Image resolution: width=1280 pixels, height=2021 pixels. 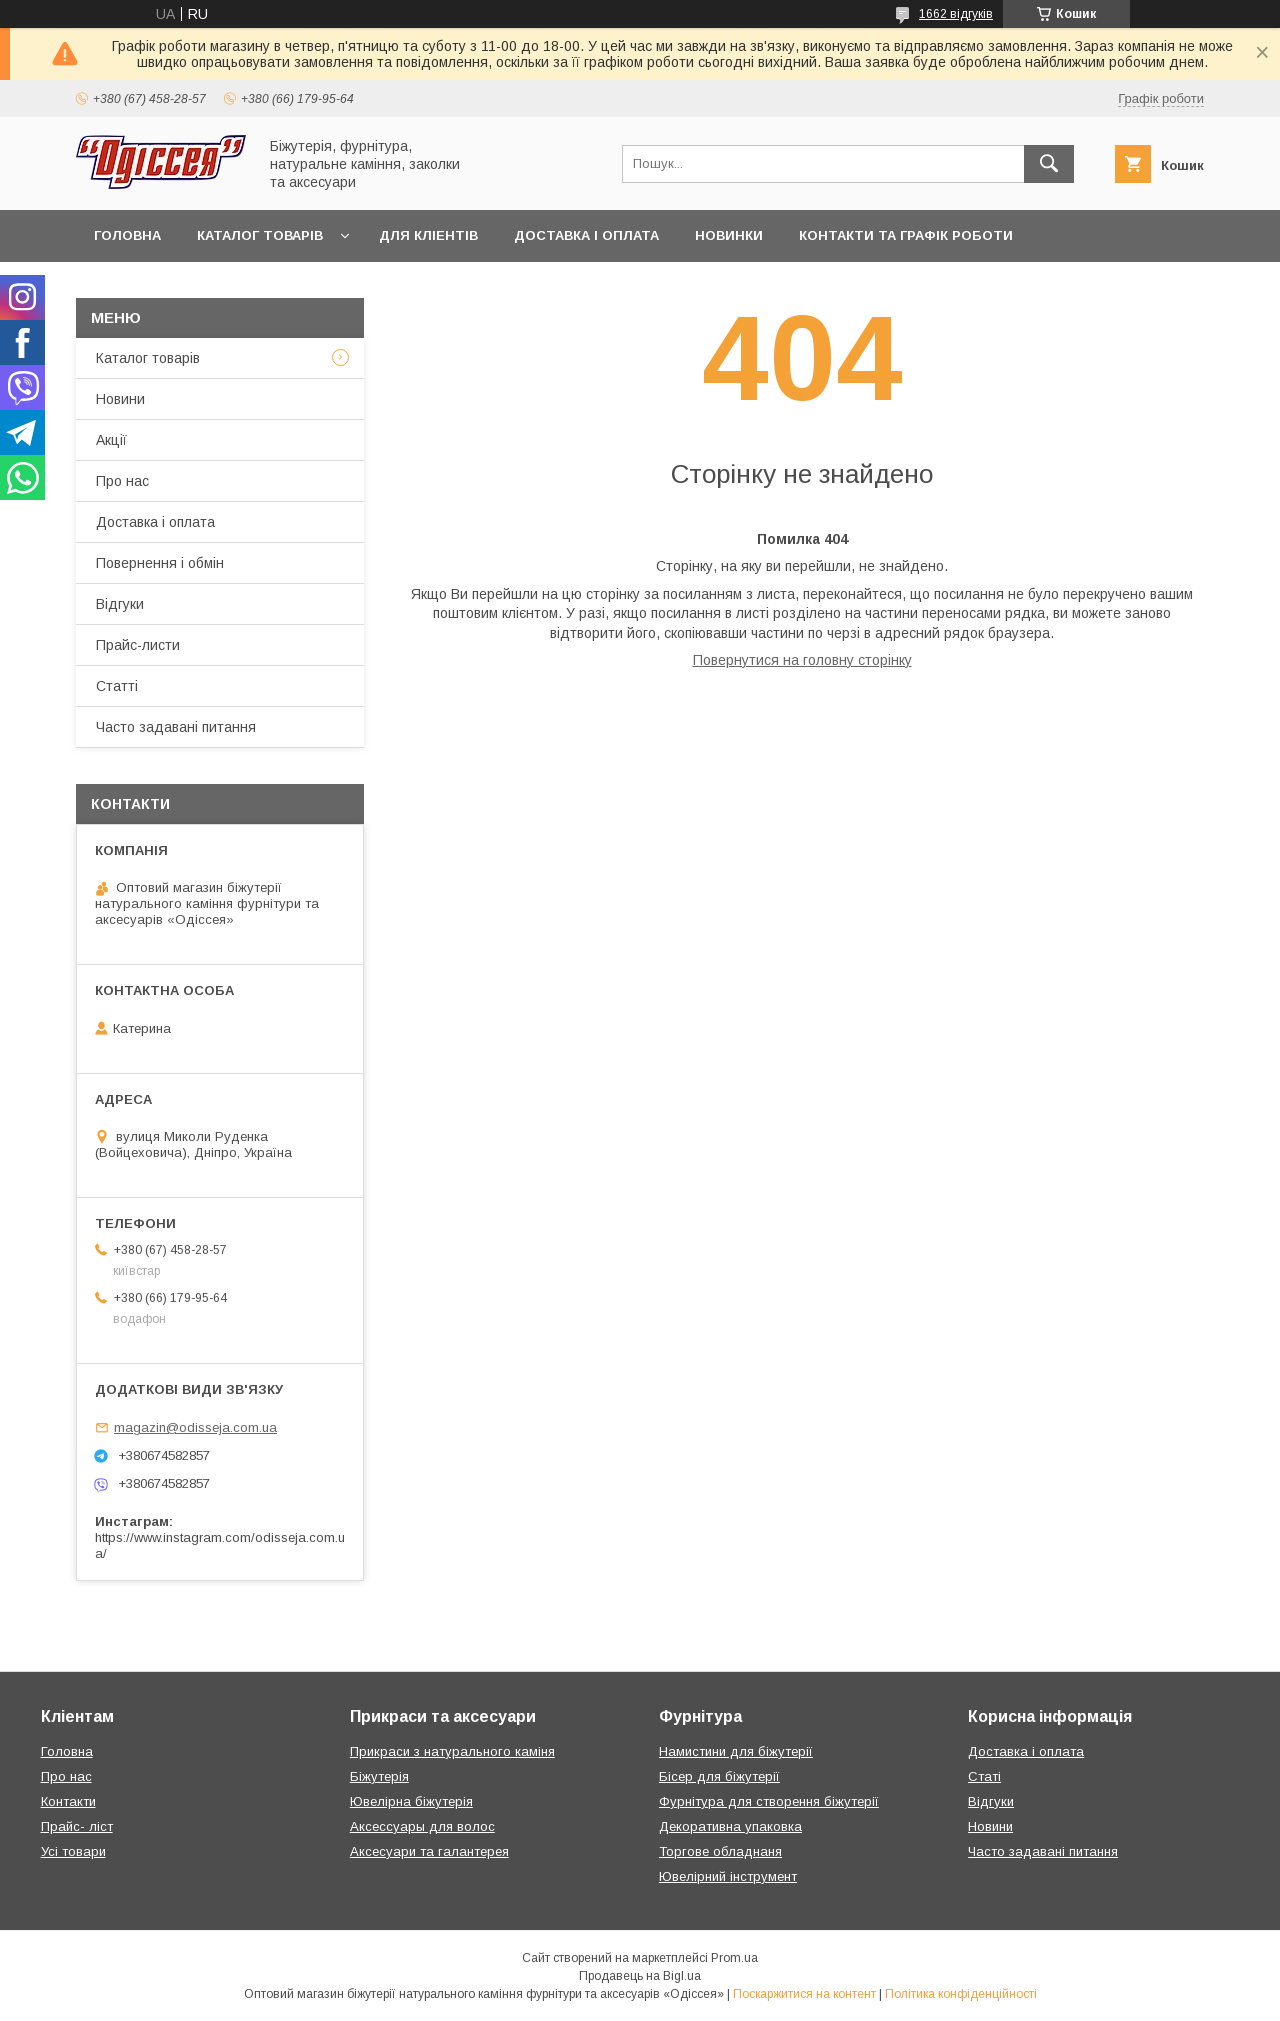 What do you see at coordinates (176, 727) in the screenshot?
I see `Часто задавані питання` at bounding box center [176, 727].